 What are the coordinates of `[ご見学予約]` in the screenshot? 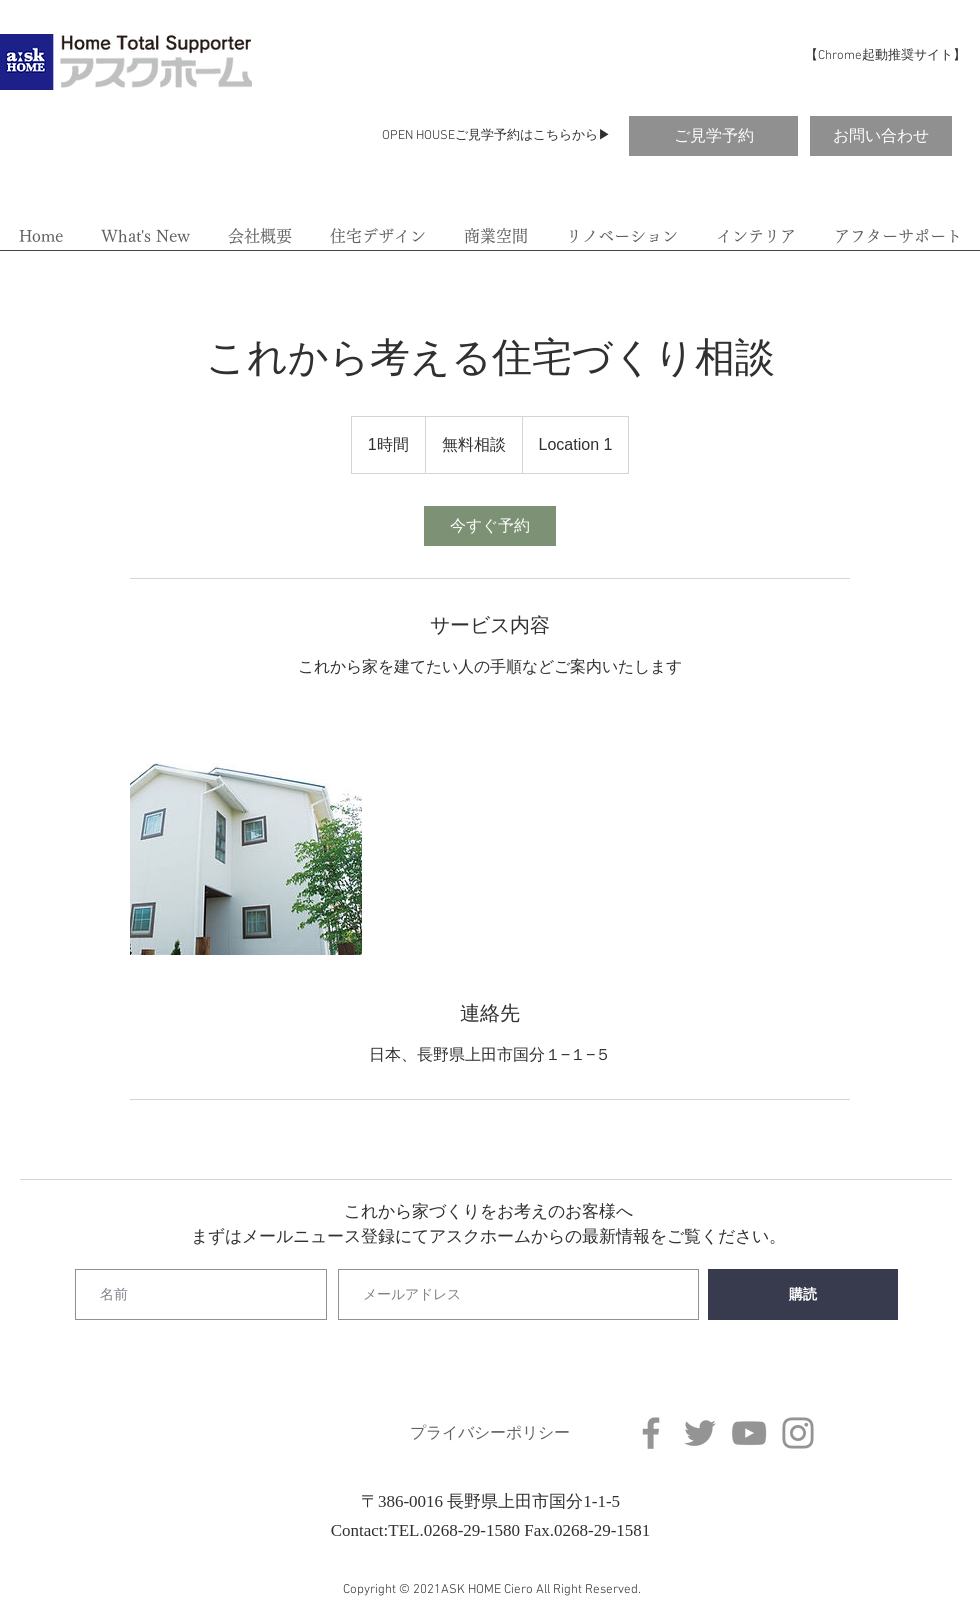 It's located at (713, 136).